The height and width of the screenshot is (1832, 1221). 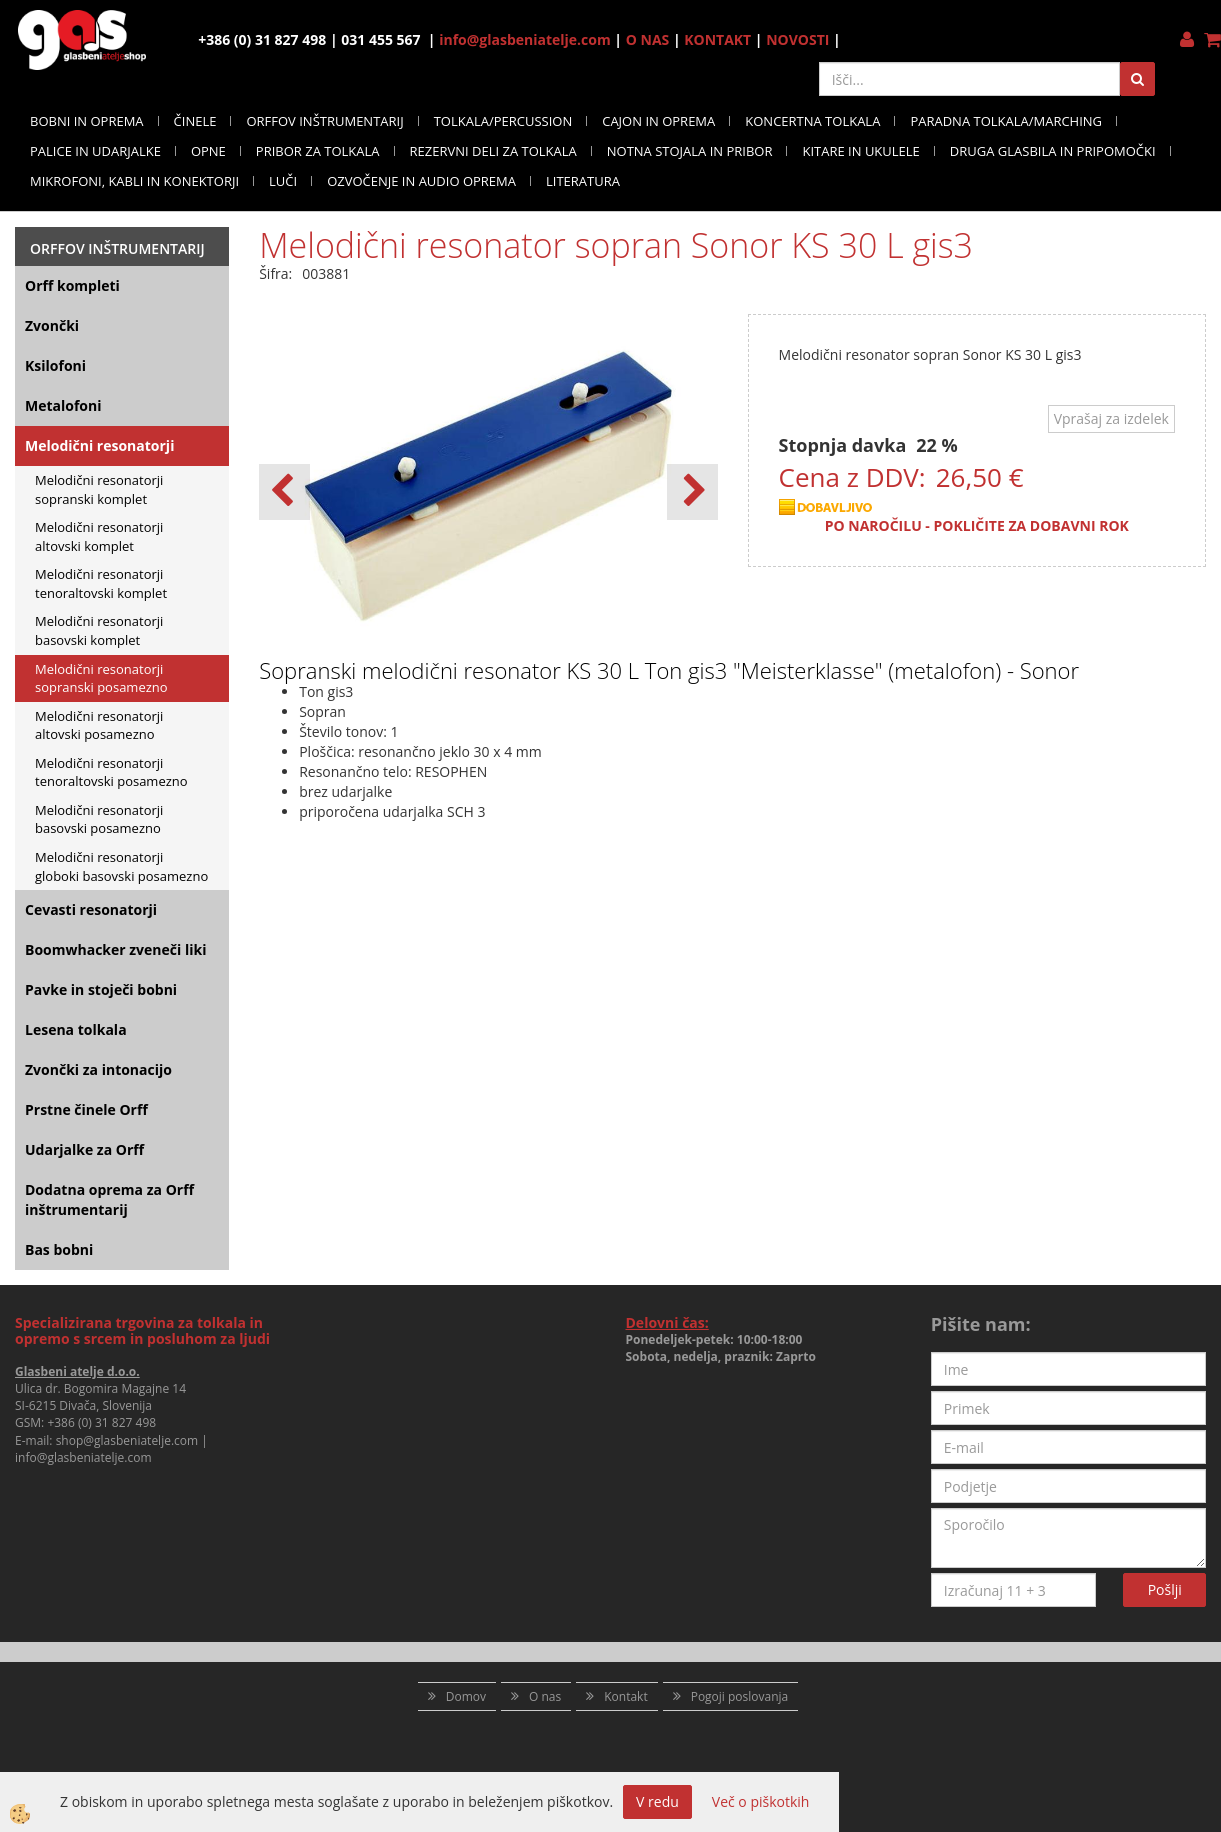 I want to click on Udarjalke za Orff, so click(x=84, y=1149).